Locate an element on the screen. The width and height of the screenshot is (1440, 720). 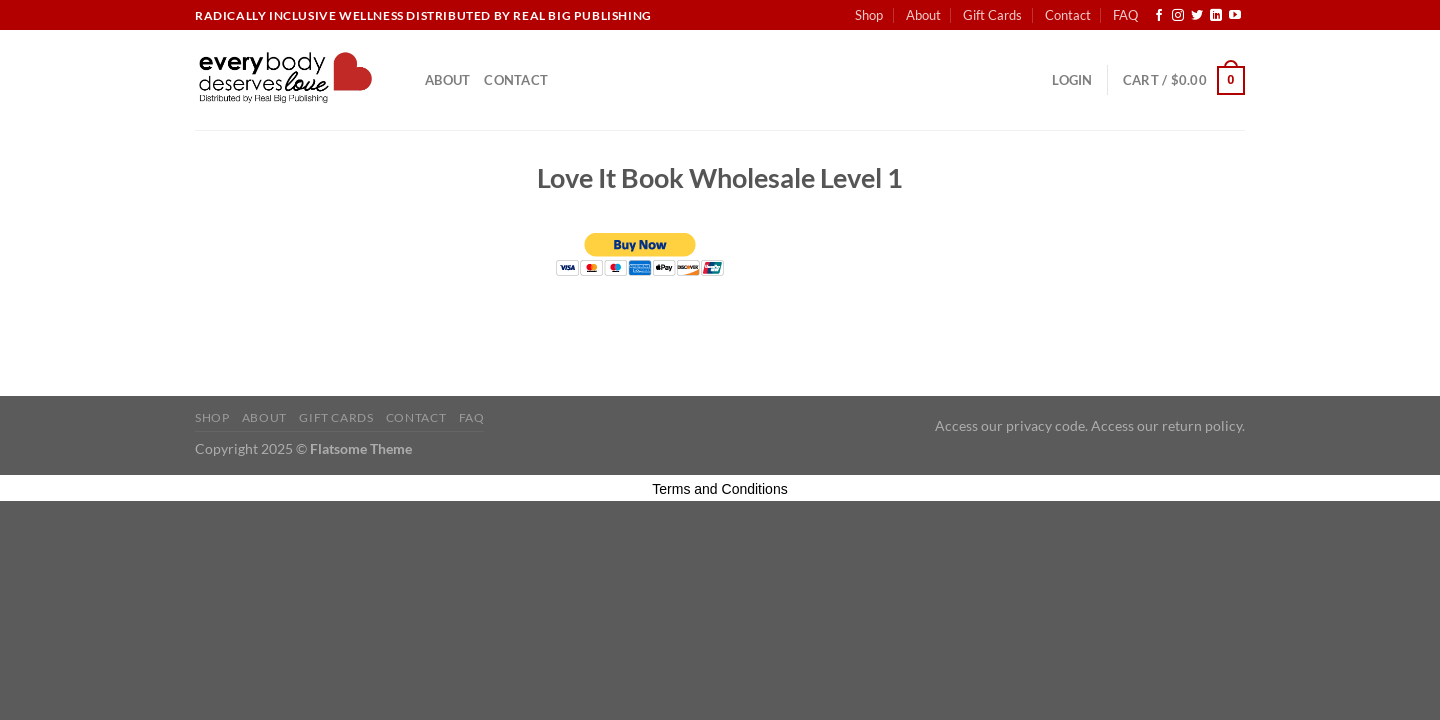
[Follow on Instagram] is located at coordinates (1178, 16).